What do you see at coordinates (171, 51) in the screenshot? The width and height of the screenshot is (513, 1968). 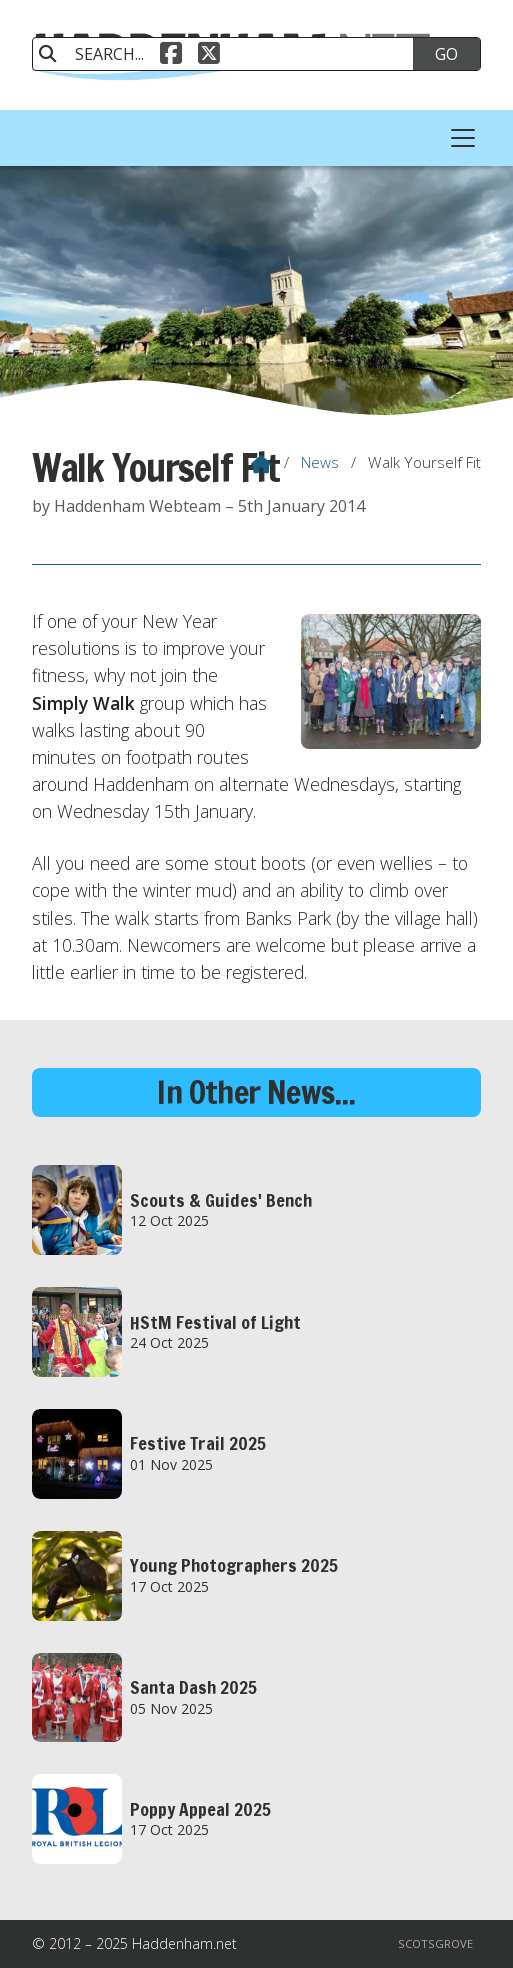 I see `[Haddenham.net Facebook Page]` at bounding box center [171, 51].